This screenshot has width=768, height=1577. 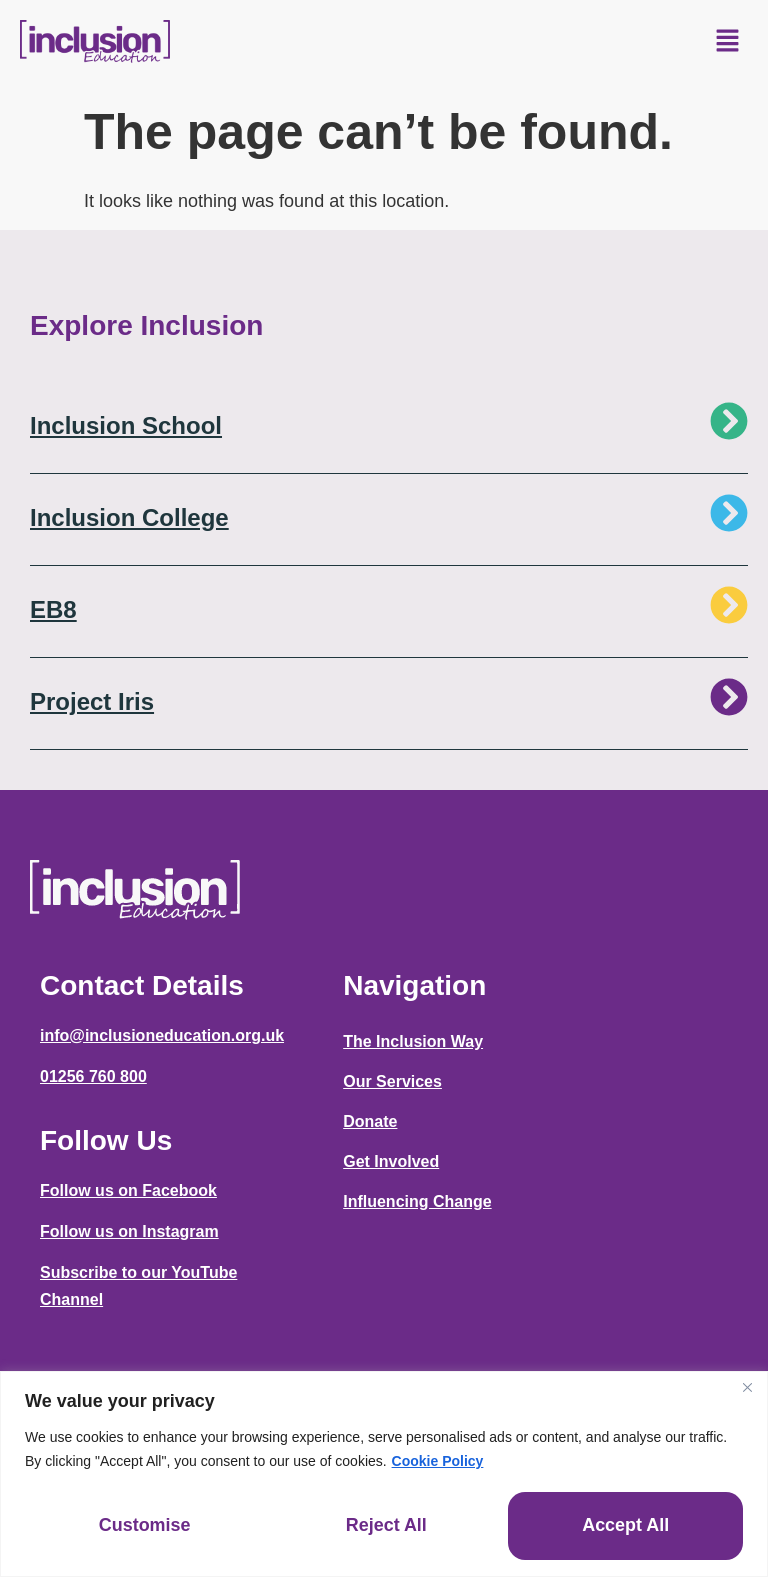 I want to click on [EB8], so click(x=729, y=605).